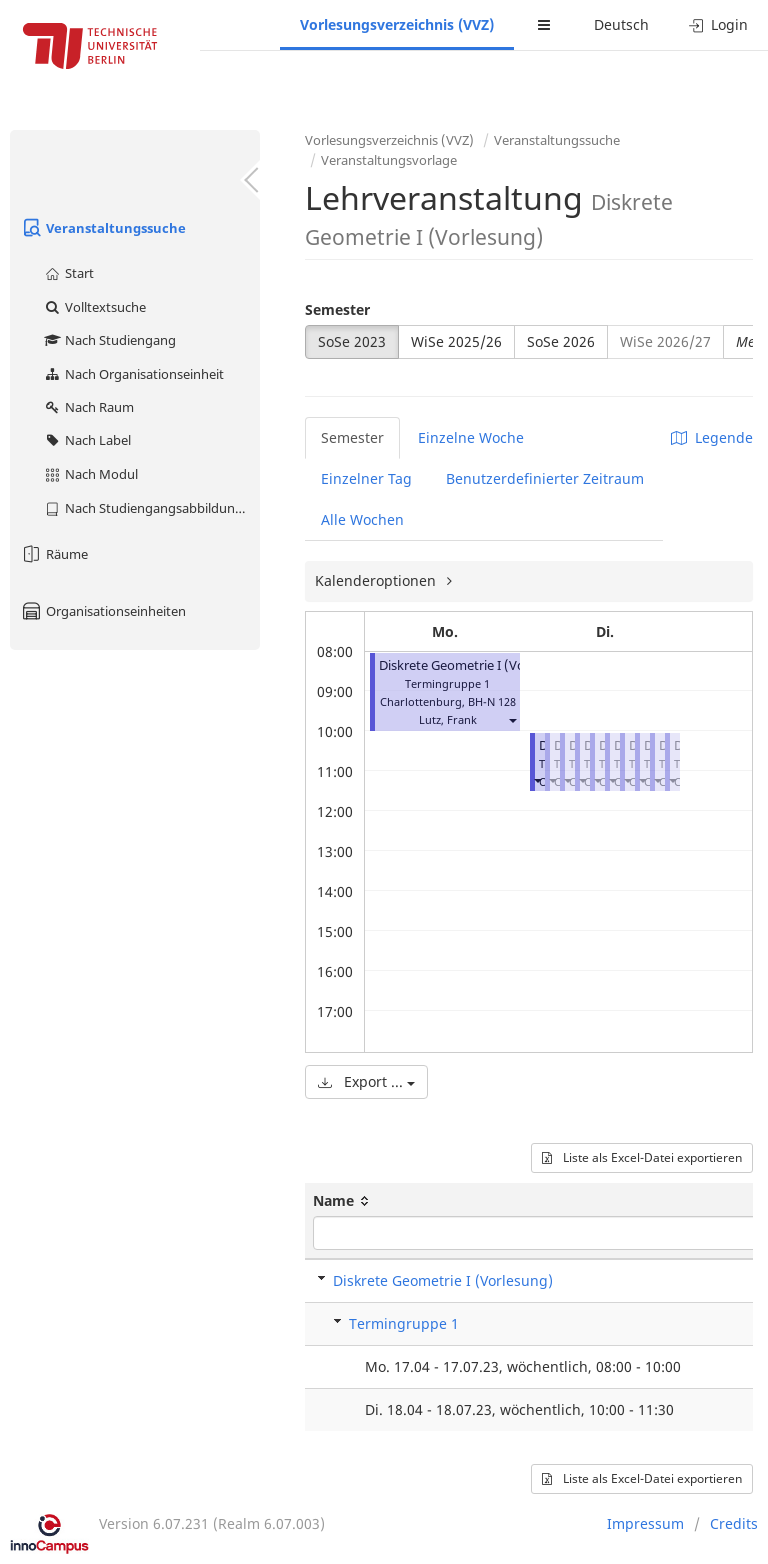  I want to click on Einzelne Woche, so click(471, 437).